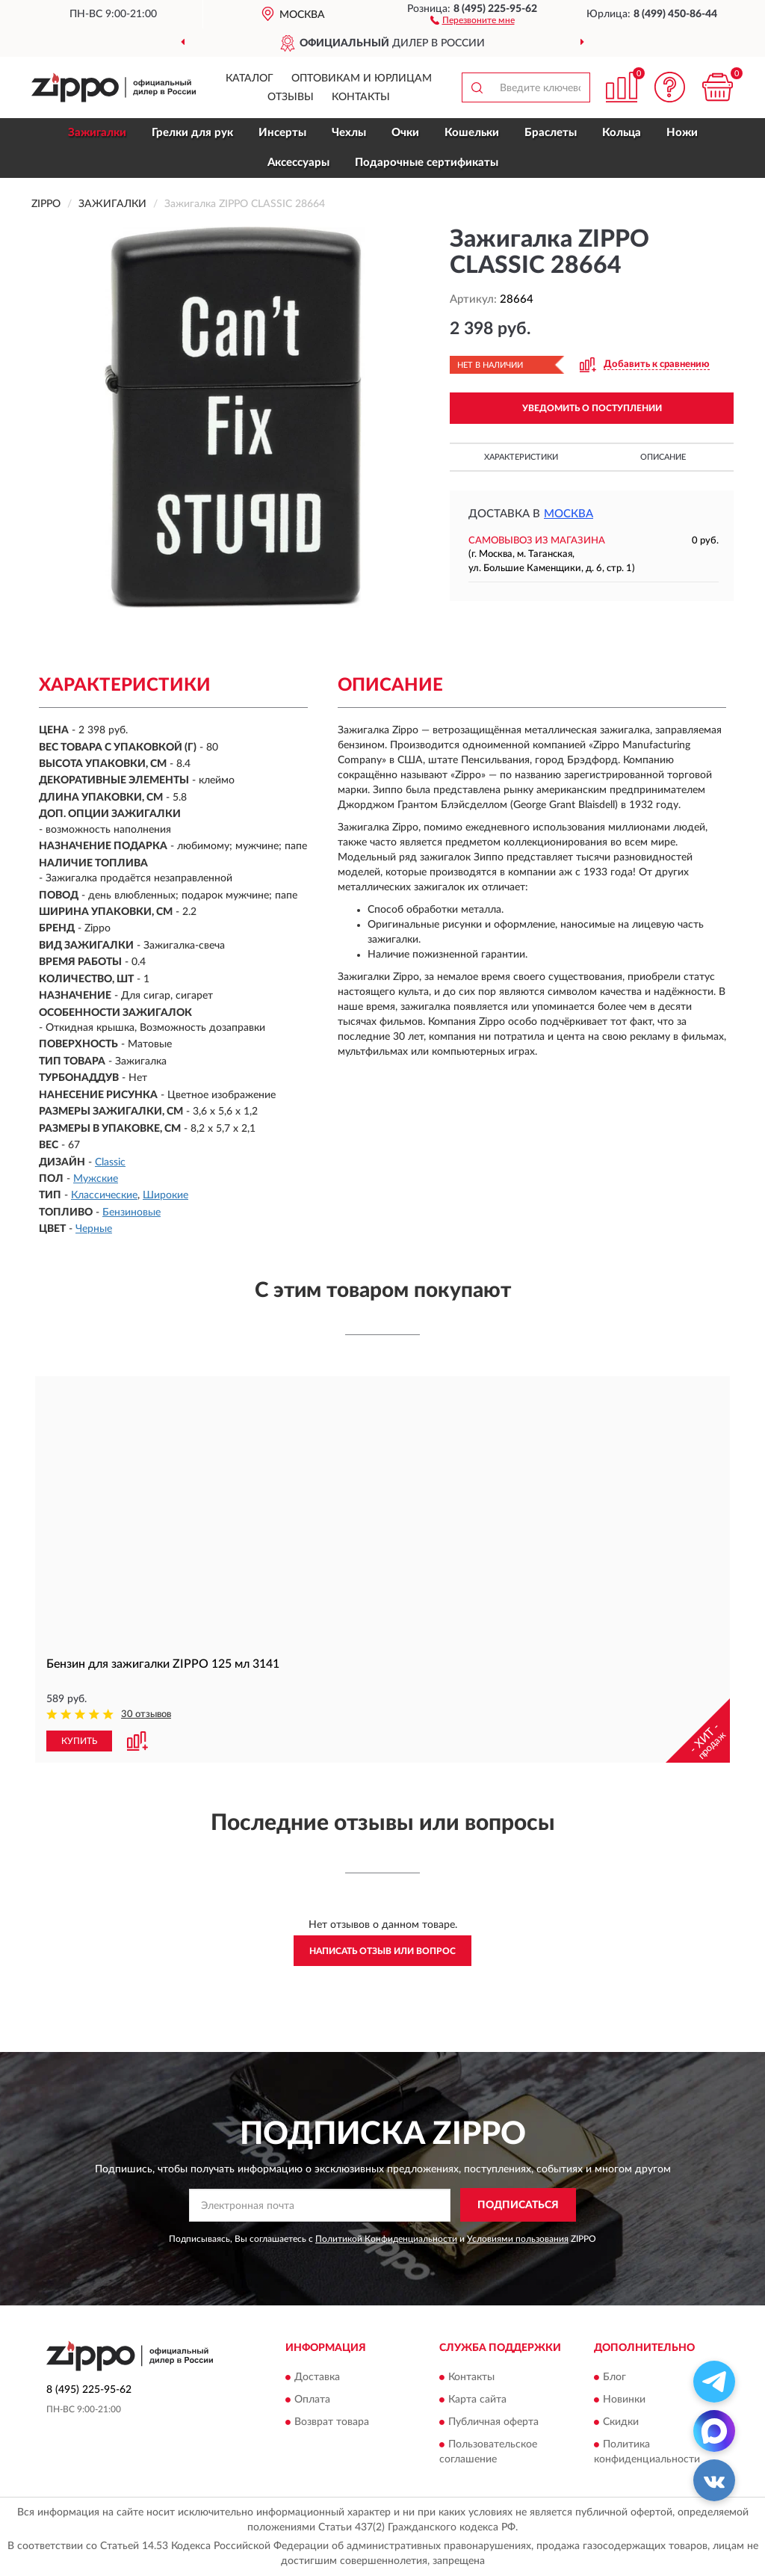 The height and width of the screenshot is (2576, 765). I want to click on Ножи, so click(682, 132).